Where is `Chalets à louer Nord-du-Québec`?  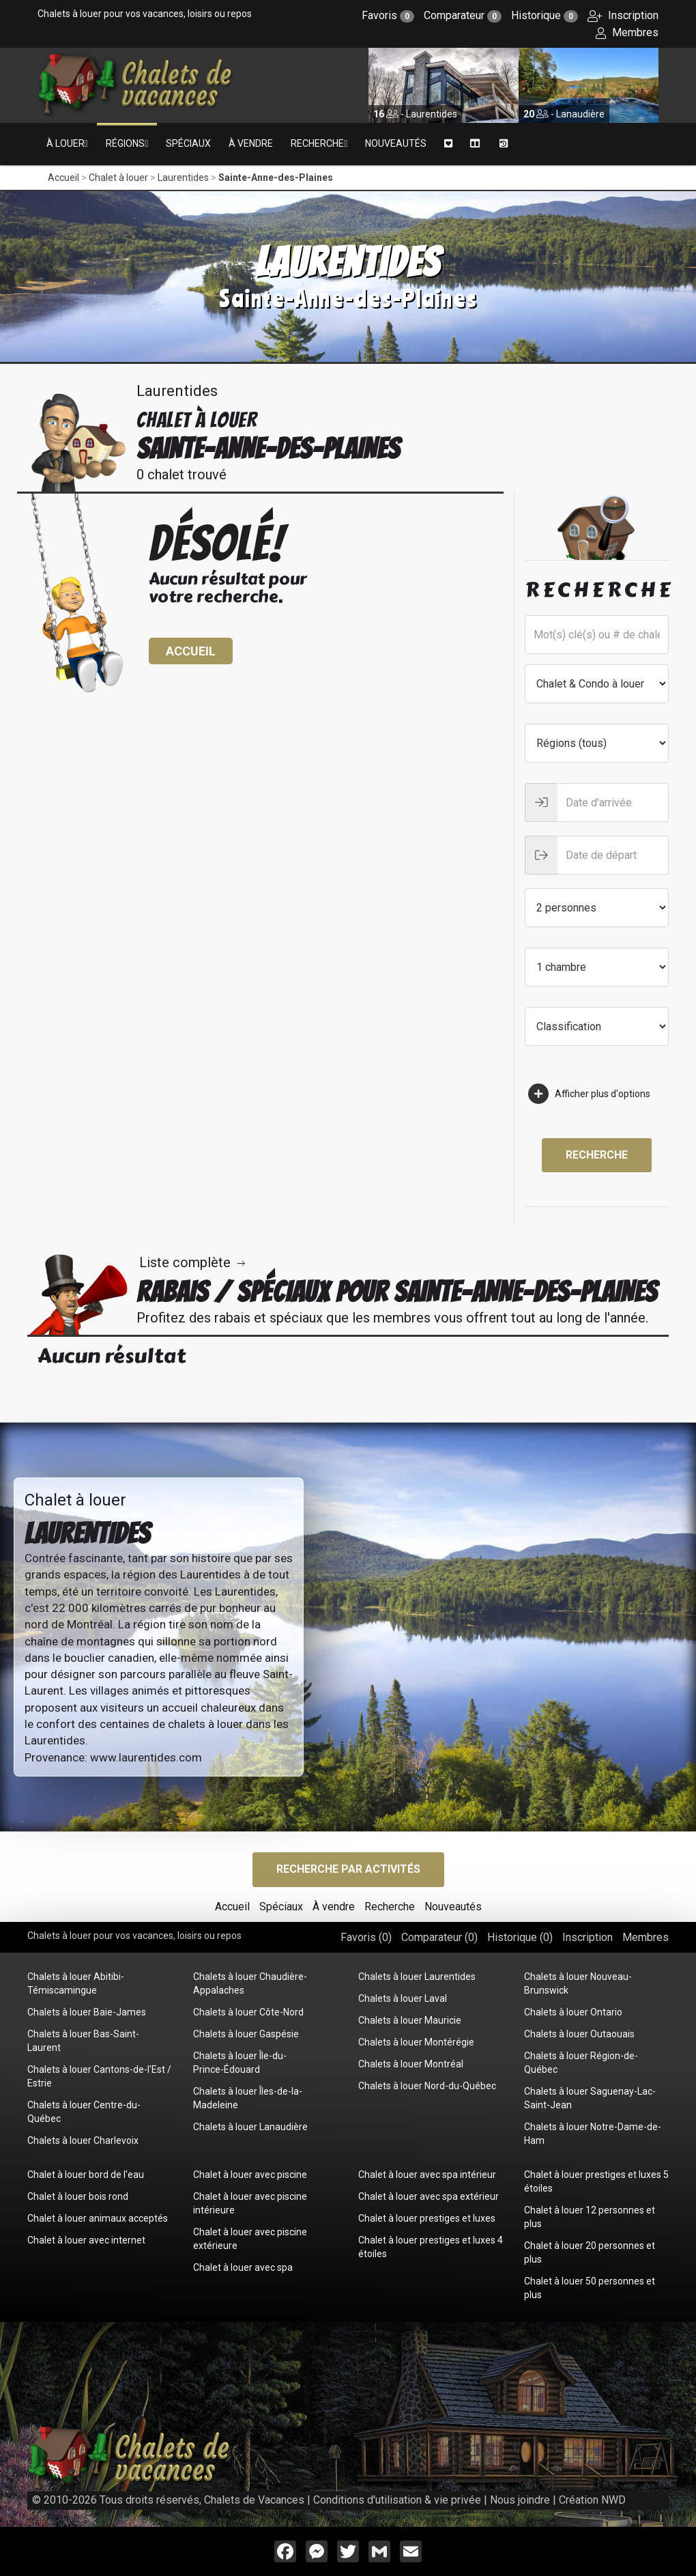 Chalets à louer Nord-du-Québec is located at coordinates (427, 2085).